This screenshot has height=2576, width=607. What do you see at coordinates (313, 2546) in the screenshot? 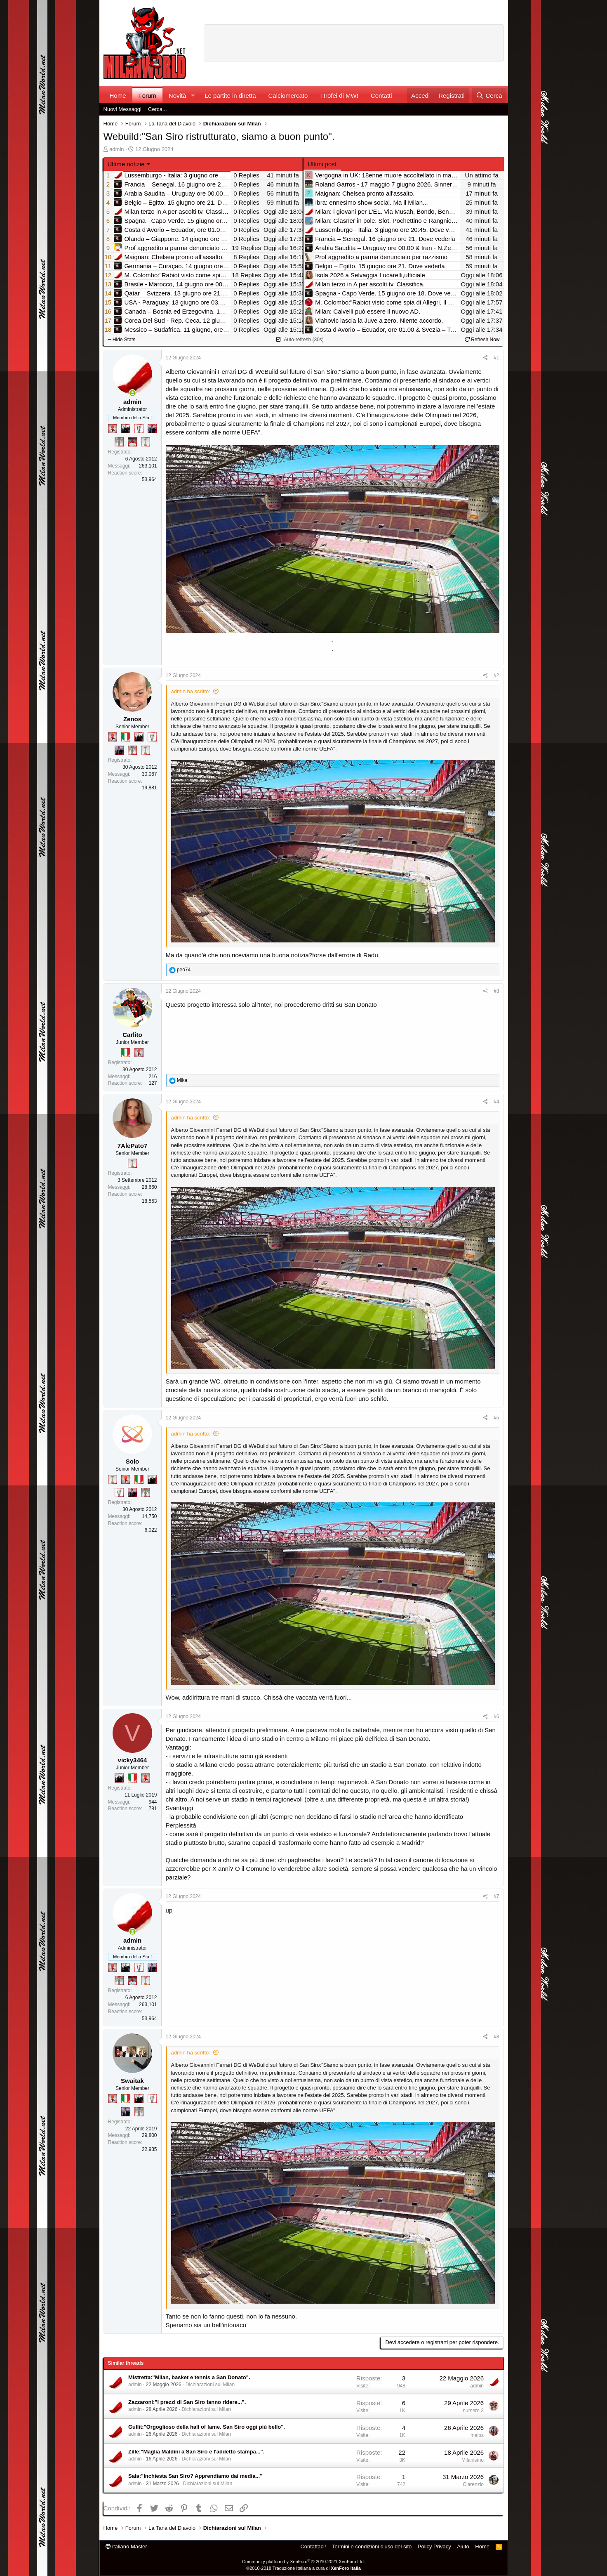
I see `Contattaci!` at bounding box center [313, 2546].